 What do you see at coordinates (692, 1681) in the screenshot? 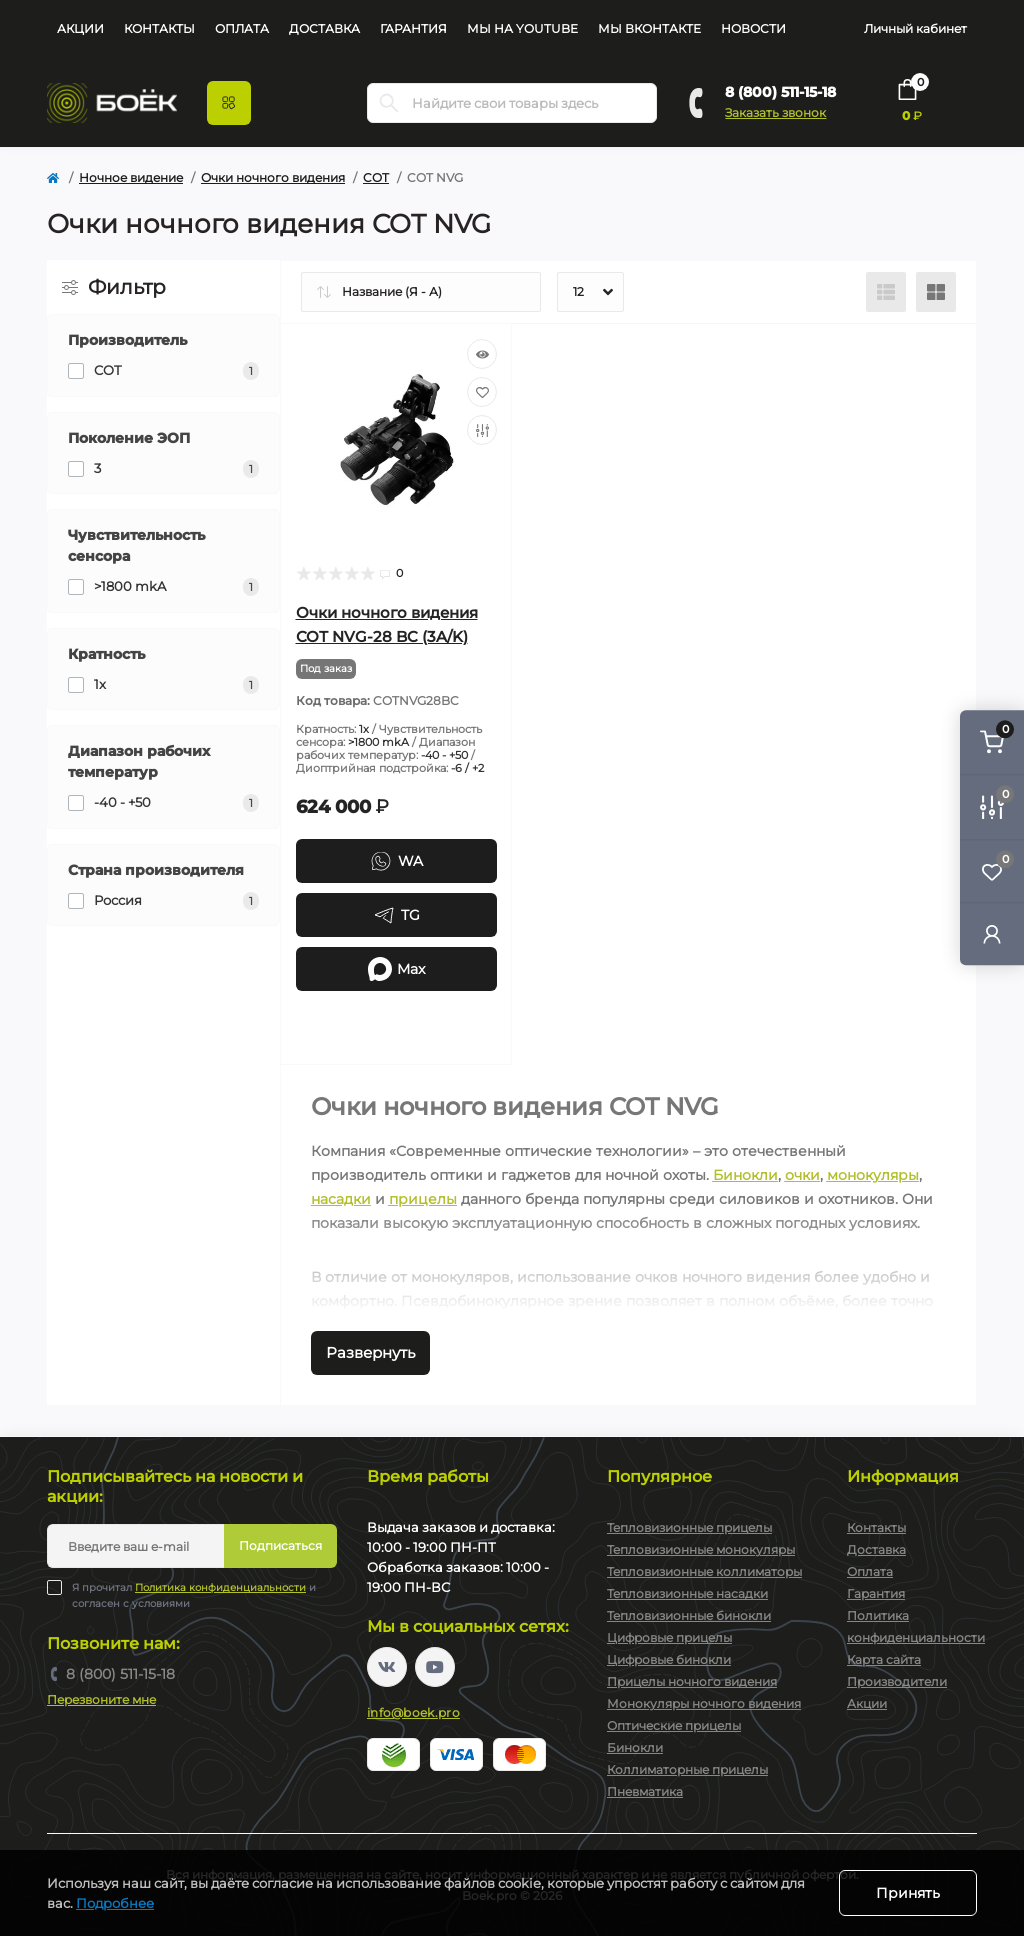
I see `Прицелы ночного видения` at bounding box center [692, 1681].